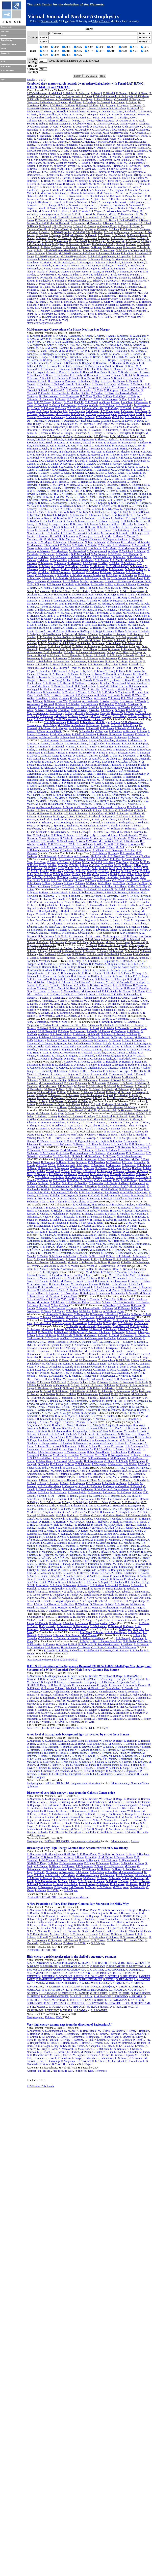 Image resolution: width=152 pixels, height=2576 pixels. Describe the element at coordinates (116, 725) in the screenshot. I see `C. M. Hui` at that location.